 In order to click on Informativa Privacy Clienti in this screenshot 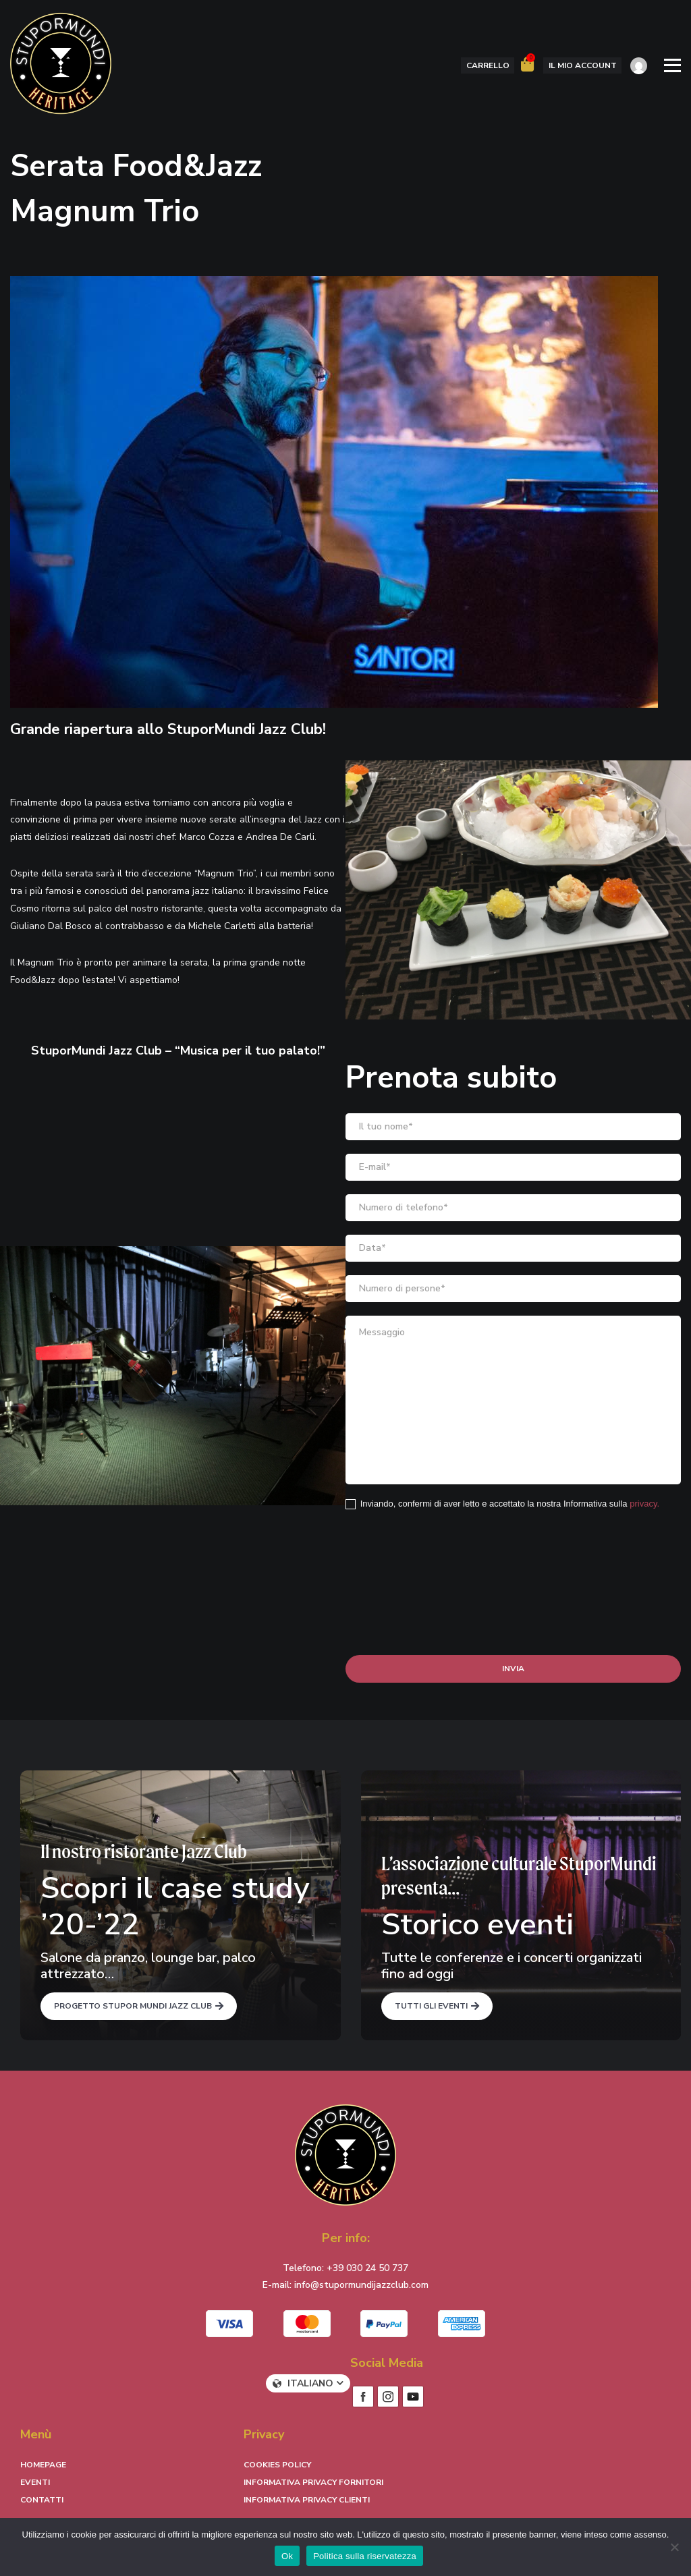, I will do `click(307, 2499)`.